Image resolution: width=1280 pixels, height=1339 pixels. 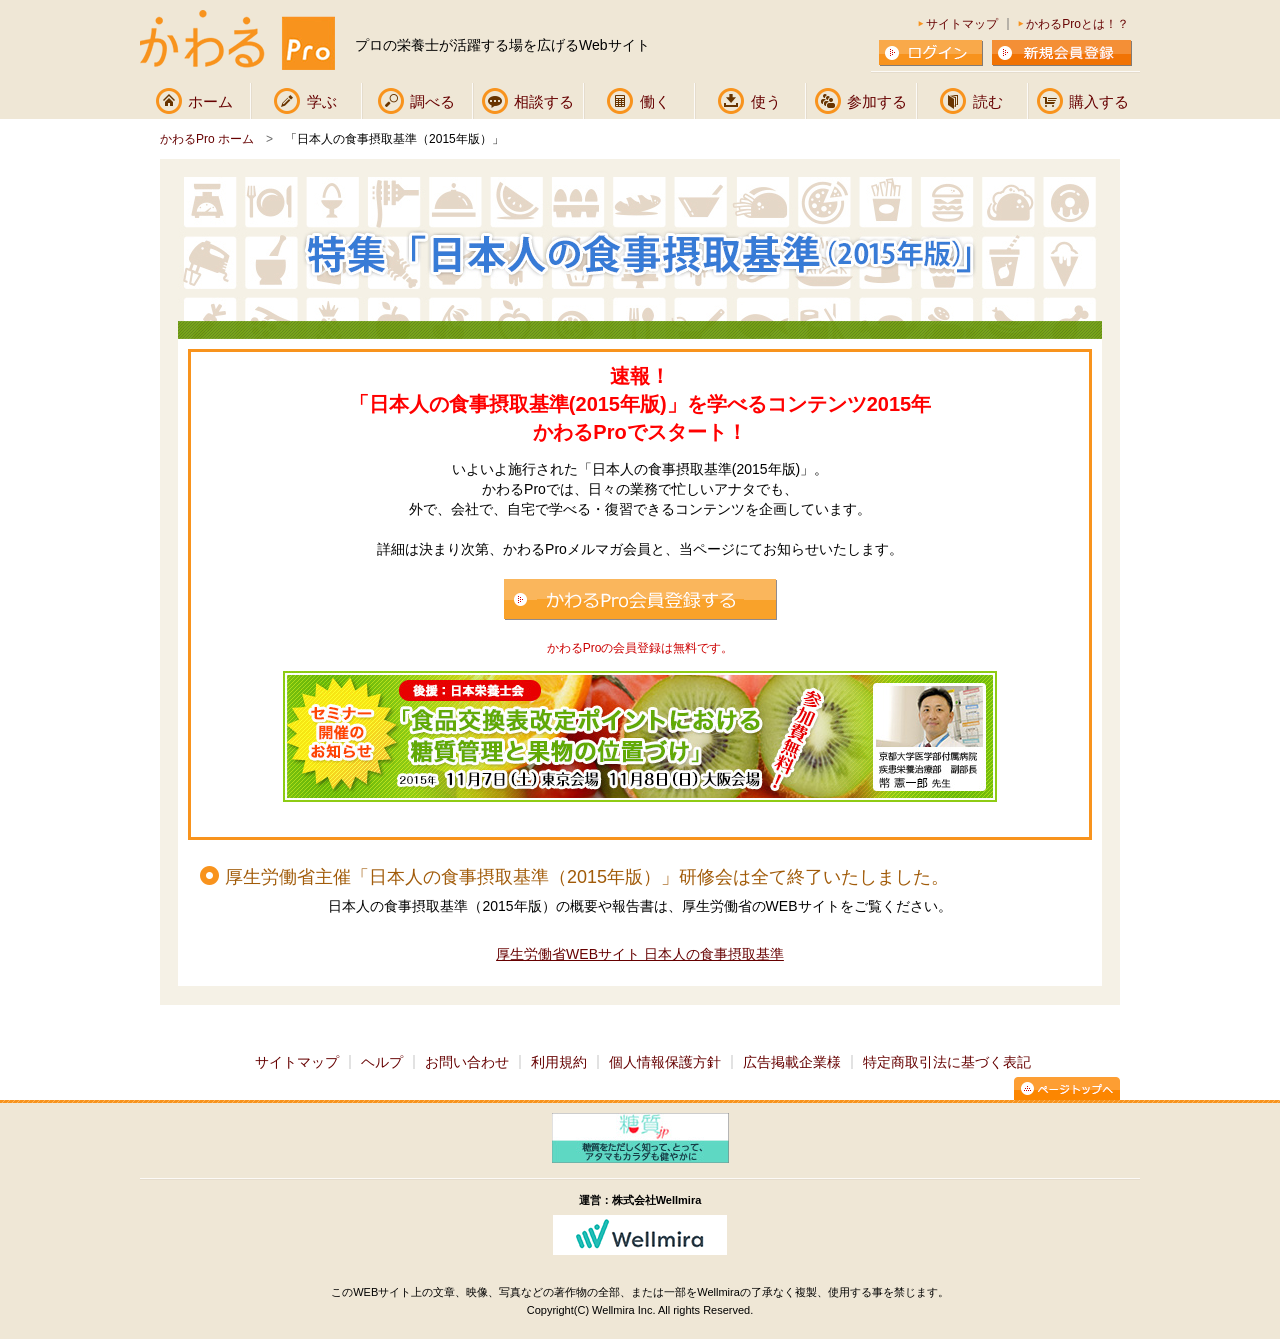 I want to click on かわるPro ホーム, so click(x=207, y=139).